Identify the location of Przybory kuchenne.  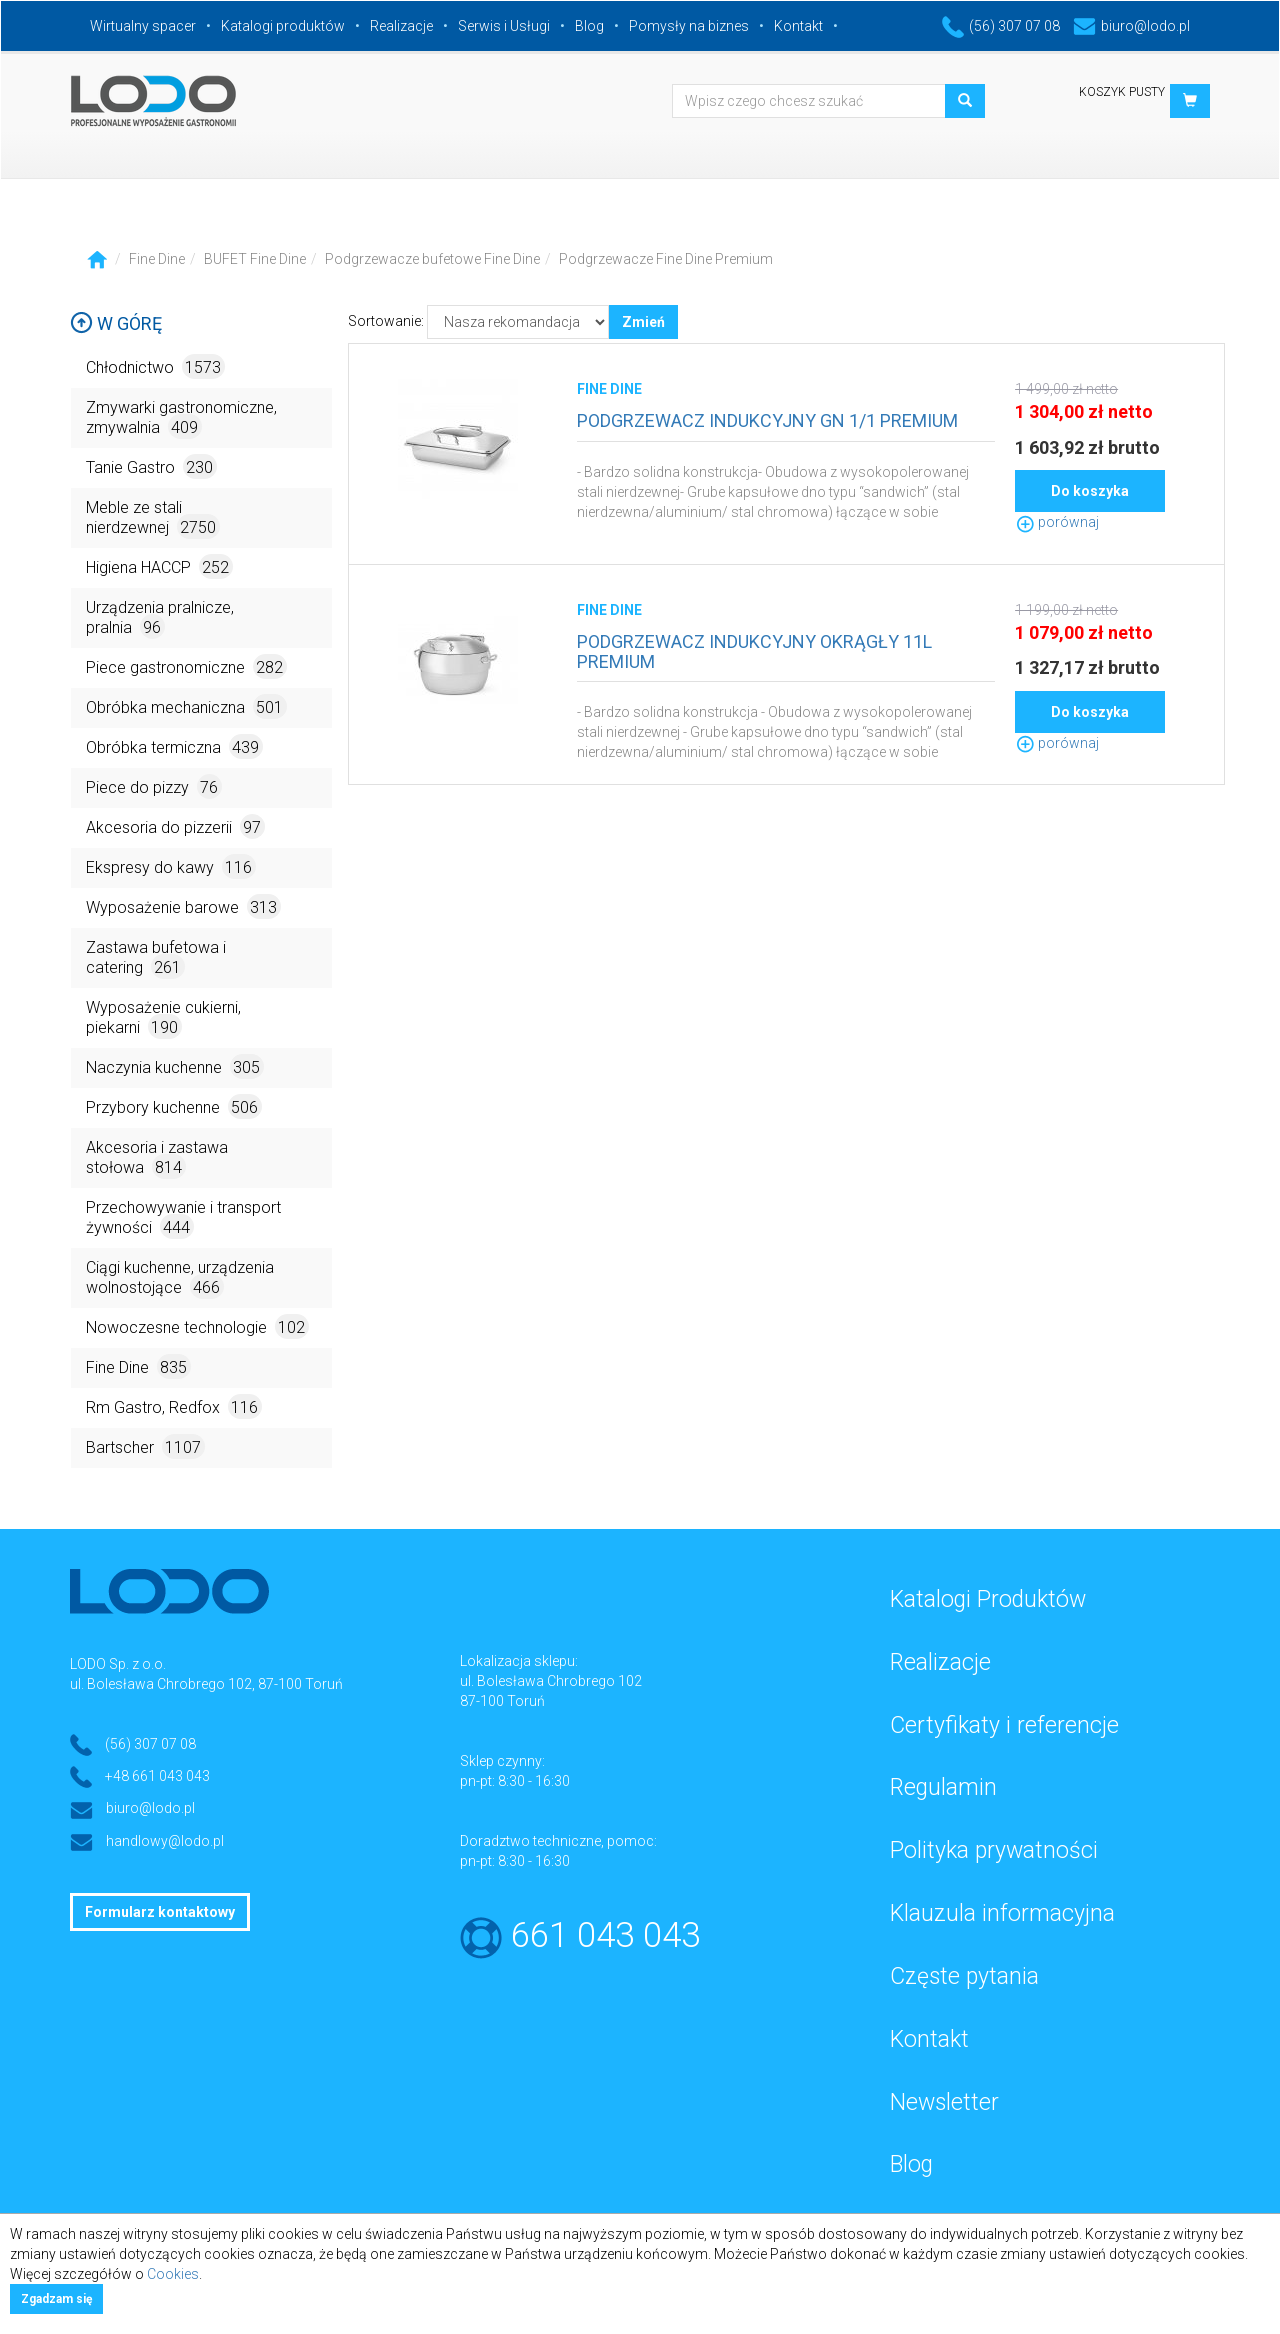
(174, 1106).